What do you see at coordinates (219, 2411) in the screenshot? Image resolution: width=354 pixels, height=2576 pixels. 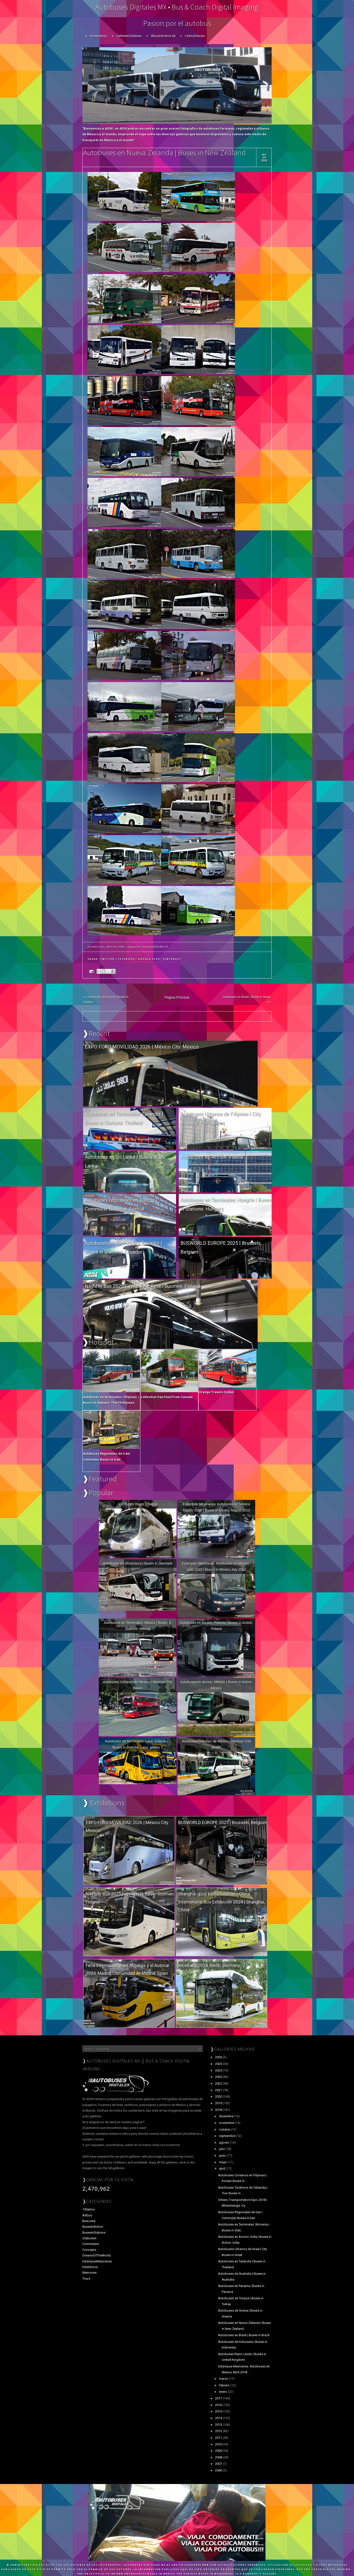 I see `2015` at bounding box center [219, 2411].